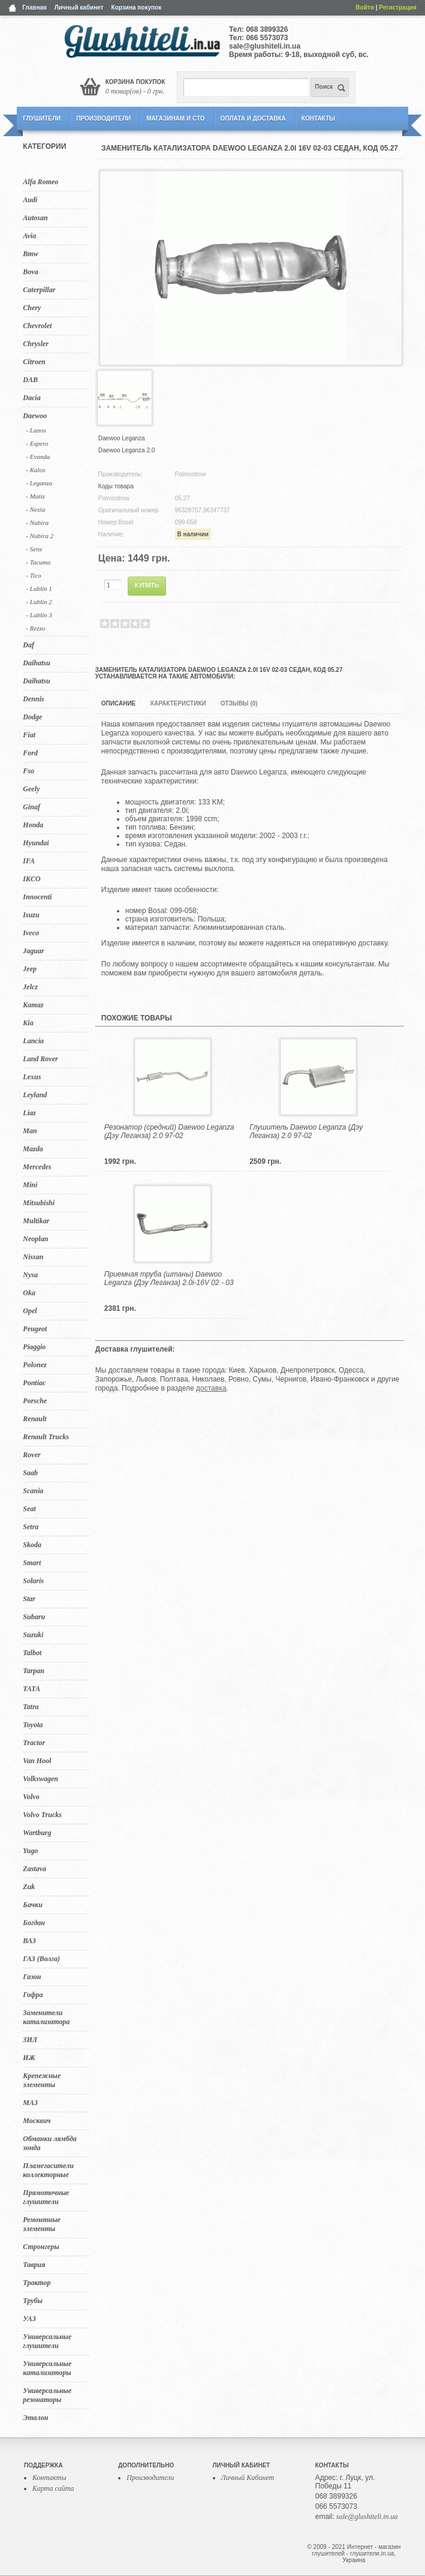  What do you see at coordinates (33, 1994) in the screenshot?
I see `Гофра` at bounding box center [33, 1994].